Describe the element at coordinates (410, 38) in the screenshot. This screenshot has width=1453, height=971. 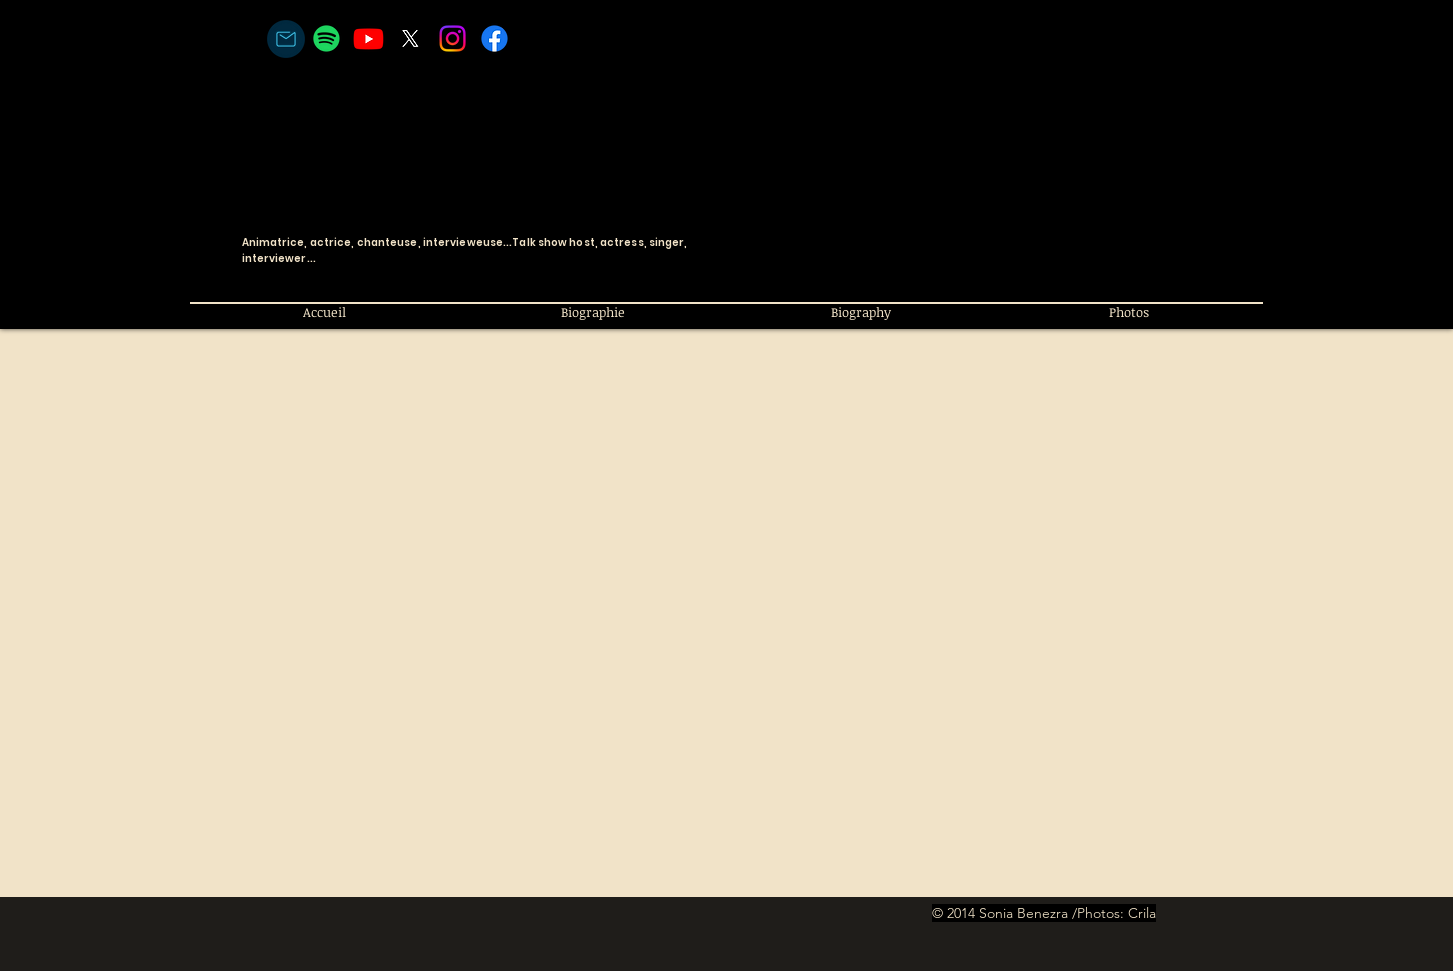
I see `[X]` at that location.